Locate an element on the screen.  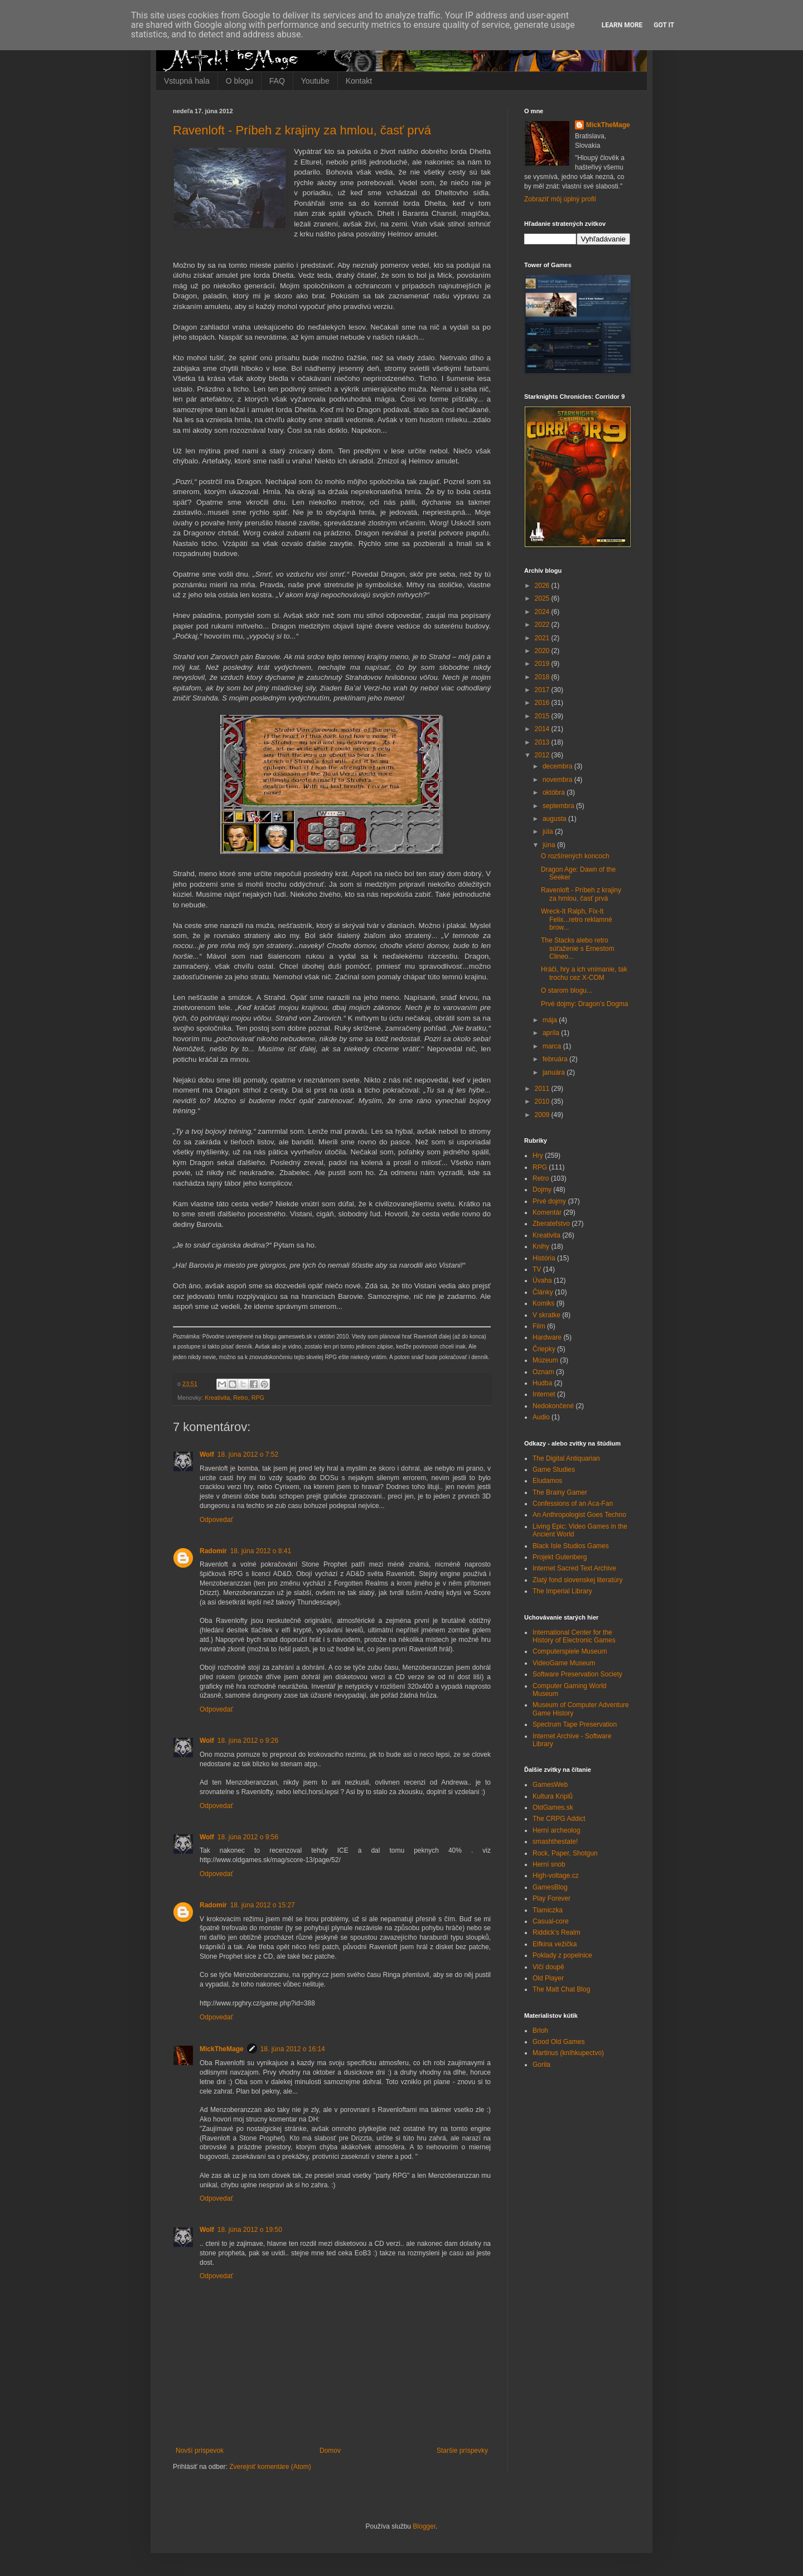
Vlčí doupě is located at coordinates (548, 1967).